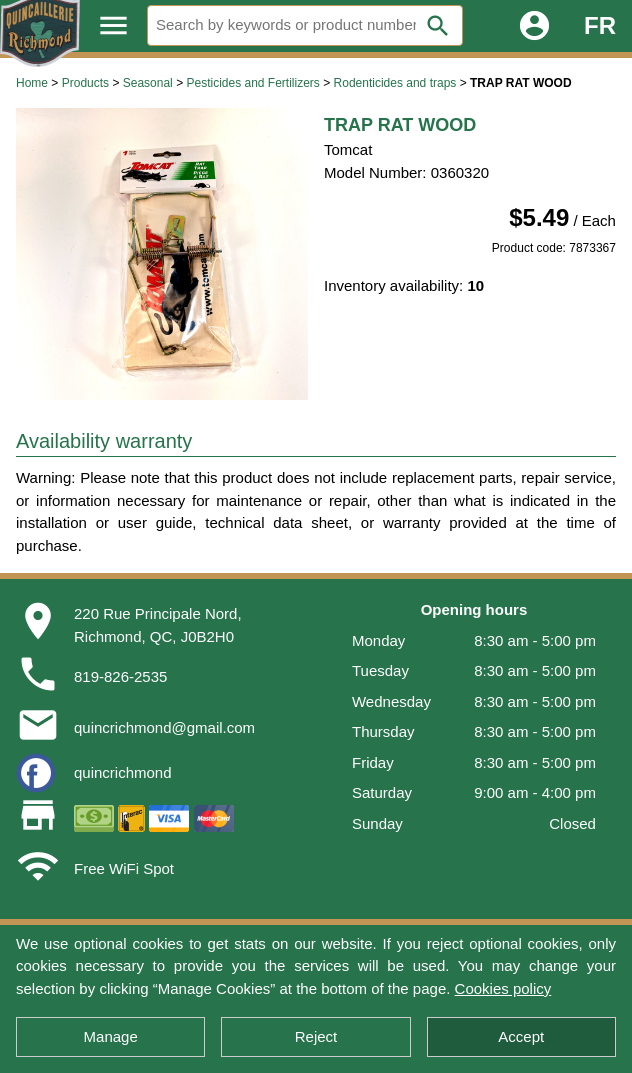 The width and height of the screenshot is (632, 1073). I want to click on Products, so click(85, 83).